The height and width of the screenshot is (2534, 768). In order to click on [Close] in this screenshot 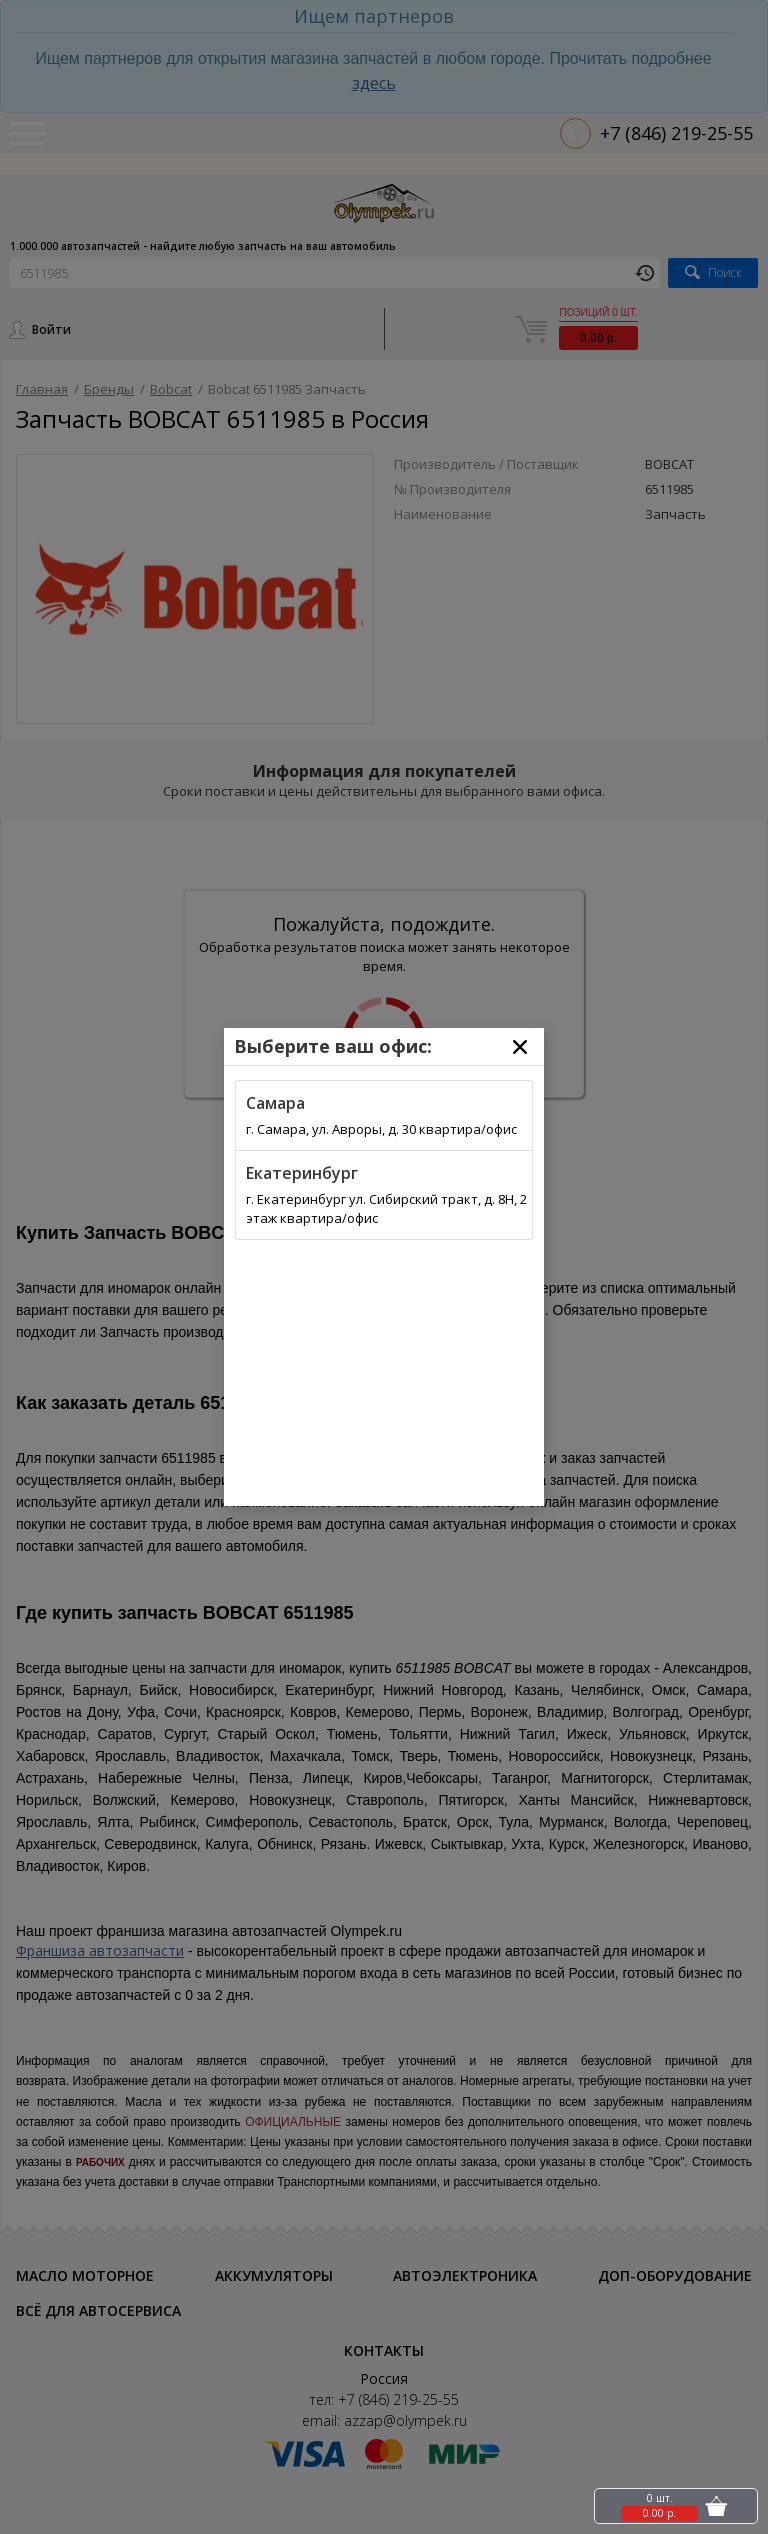, I will do `click(520, 1047)`.